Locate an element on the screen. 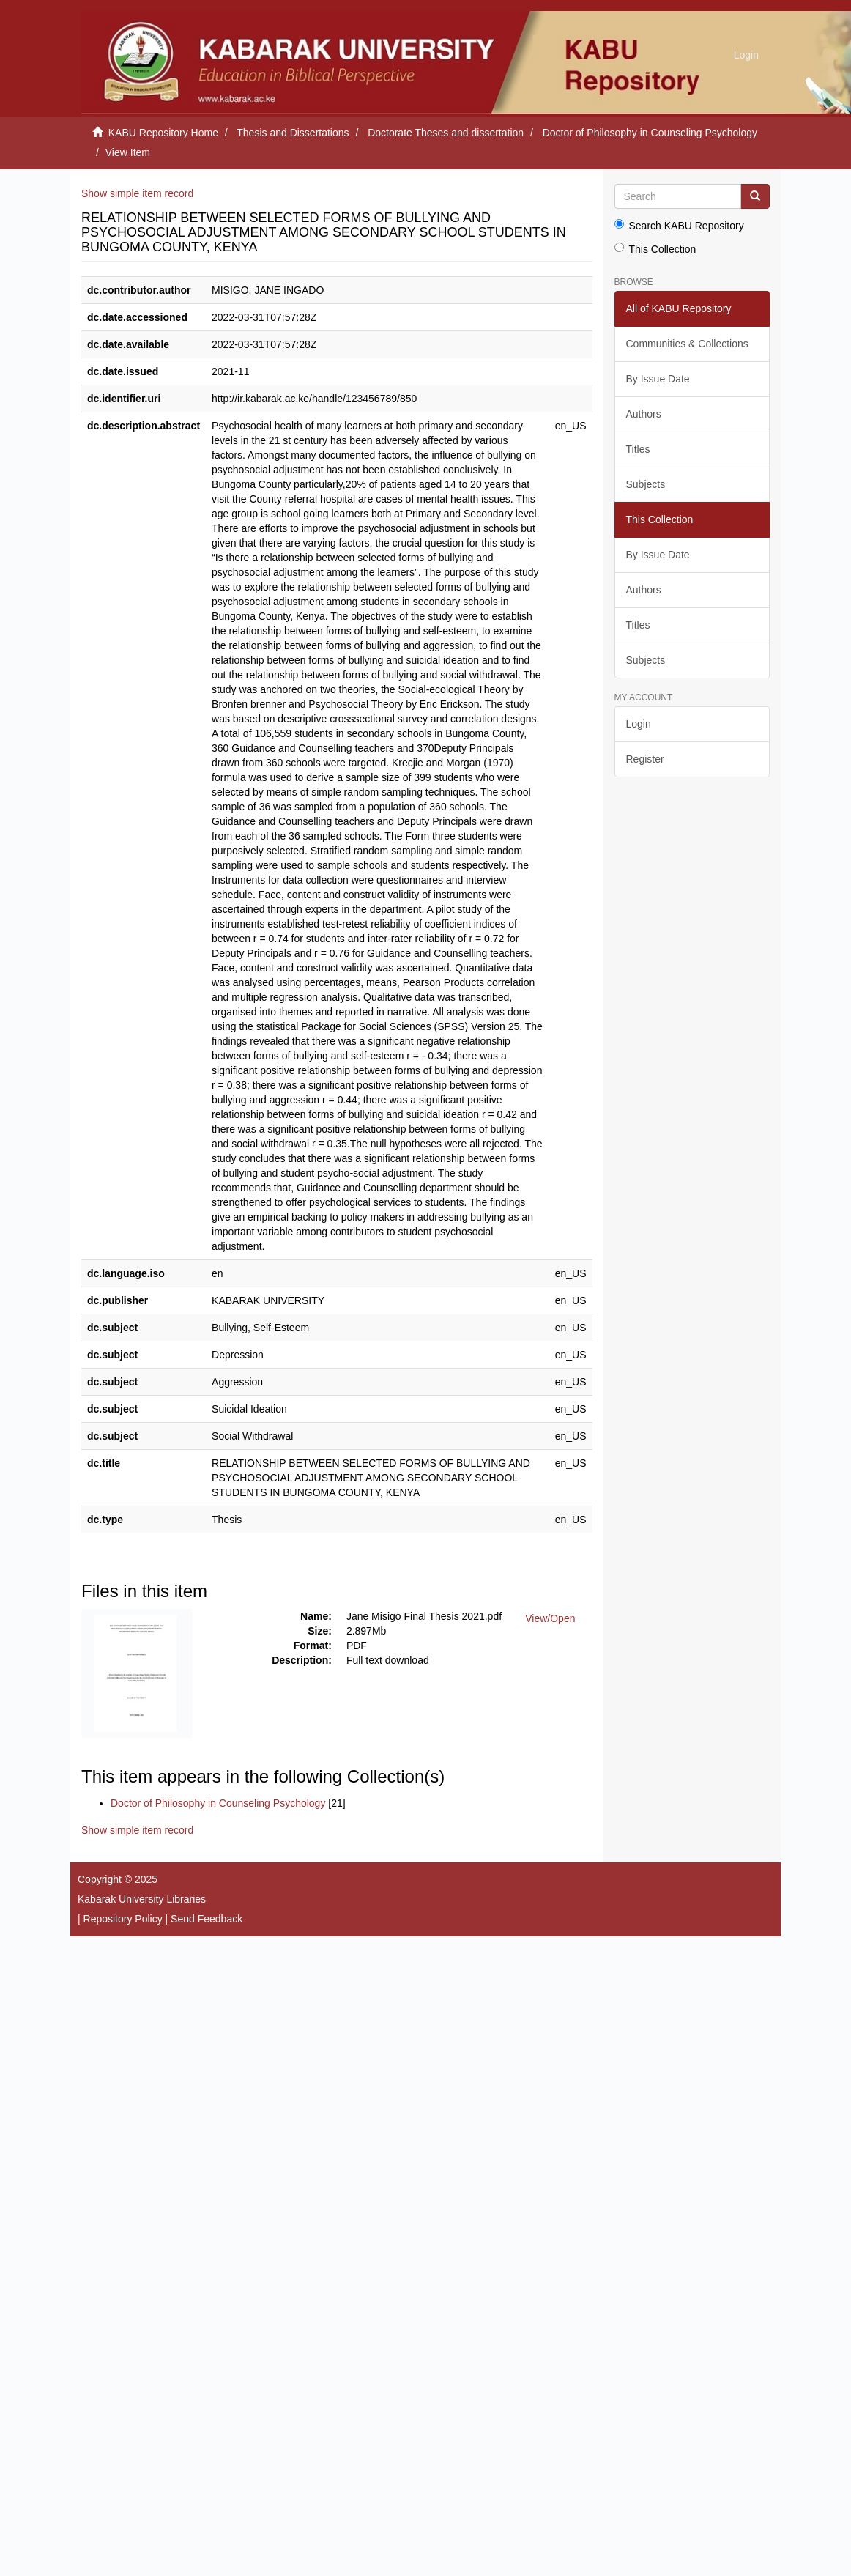 This screenshot has height=2576, width=851. Kabarak University Libraries is located at coordinates (142, 1899).